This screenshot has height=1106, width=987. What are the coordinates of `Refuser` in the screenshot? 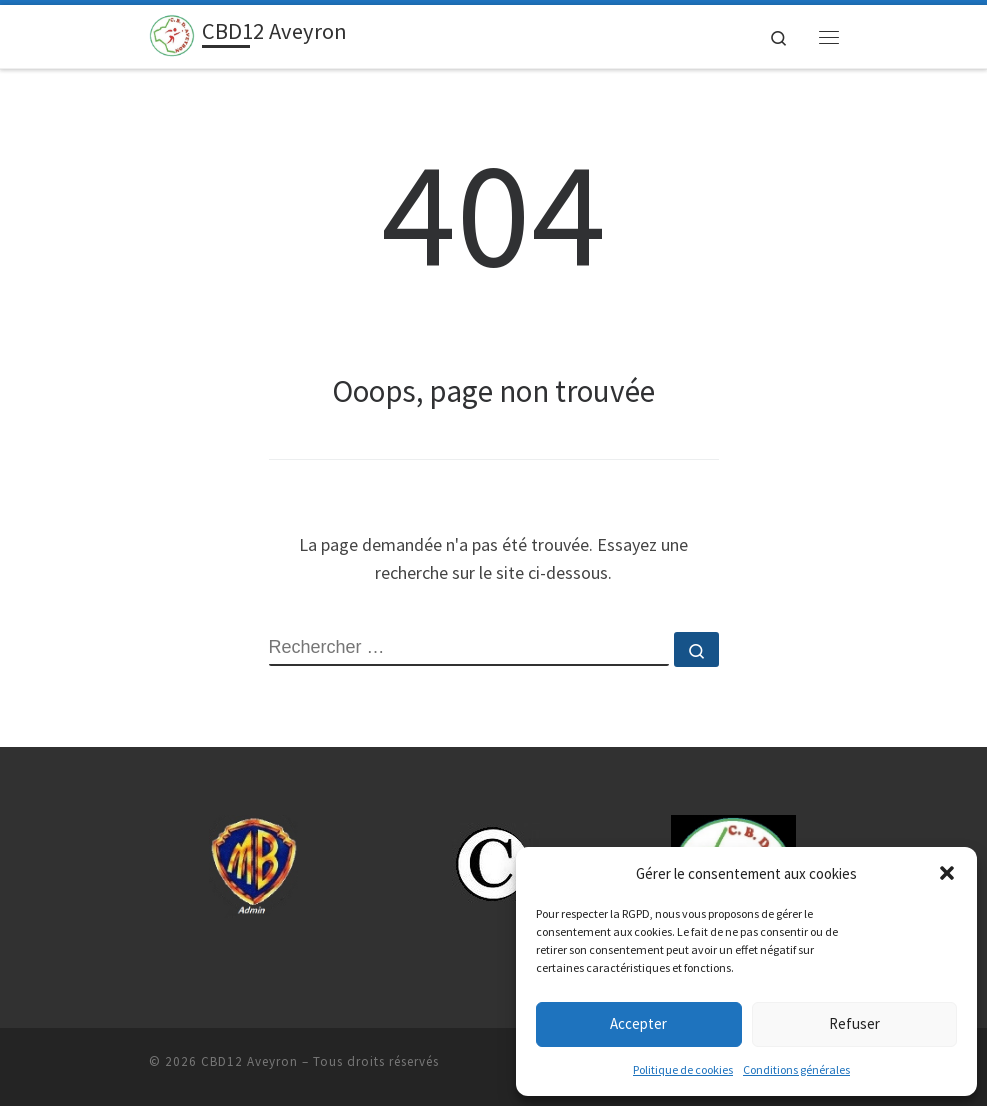 It's located at (854, 1023).